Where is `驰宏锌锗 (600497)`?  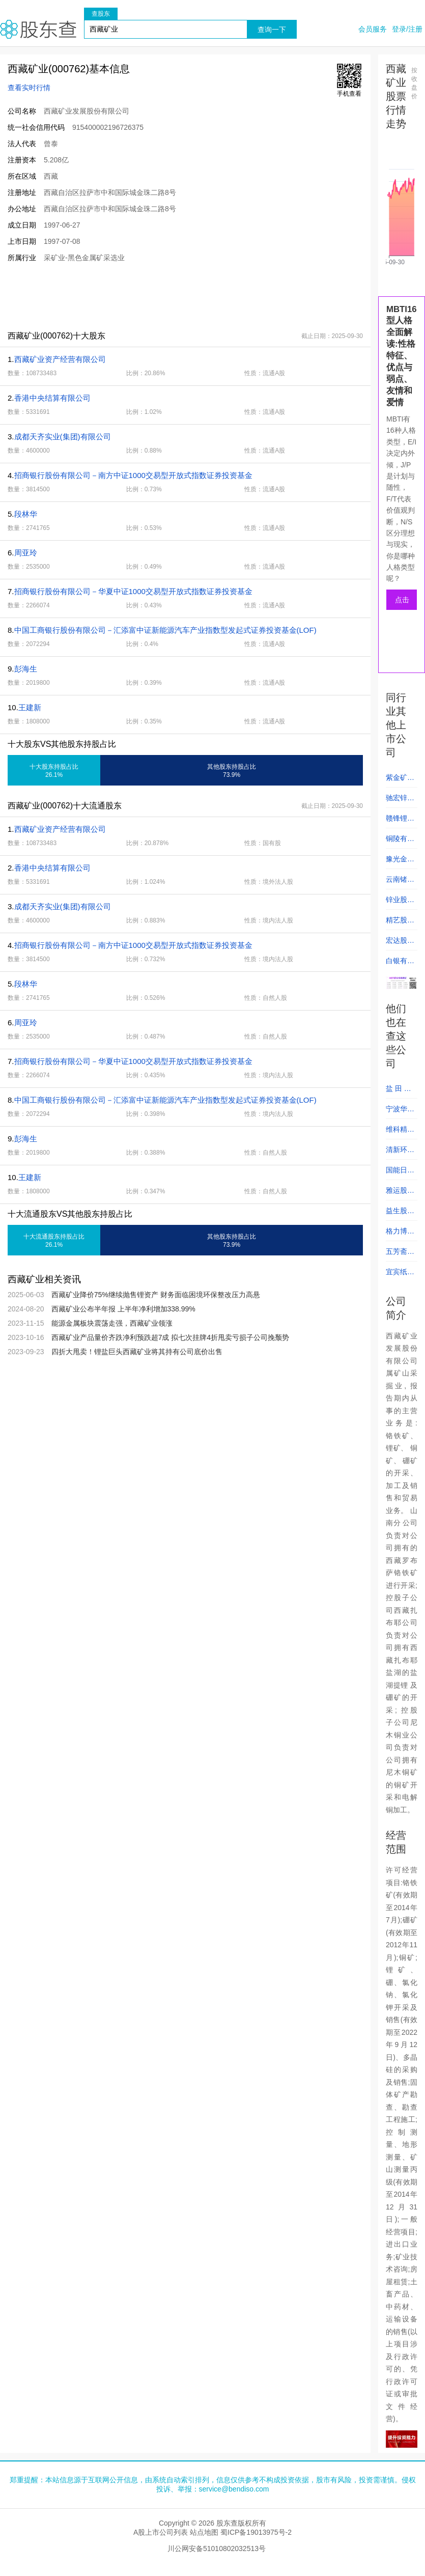
驰宏锌锗 (600497) is located at coordinates (400, 801).